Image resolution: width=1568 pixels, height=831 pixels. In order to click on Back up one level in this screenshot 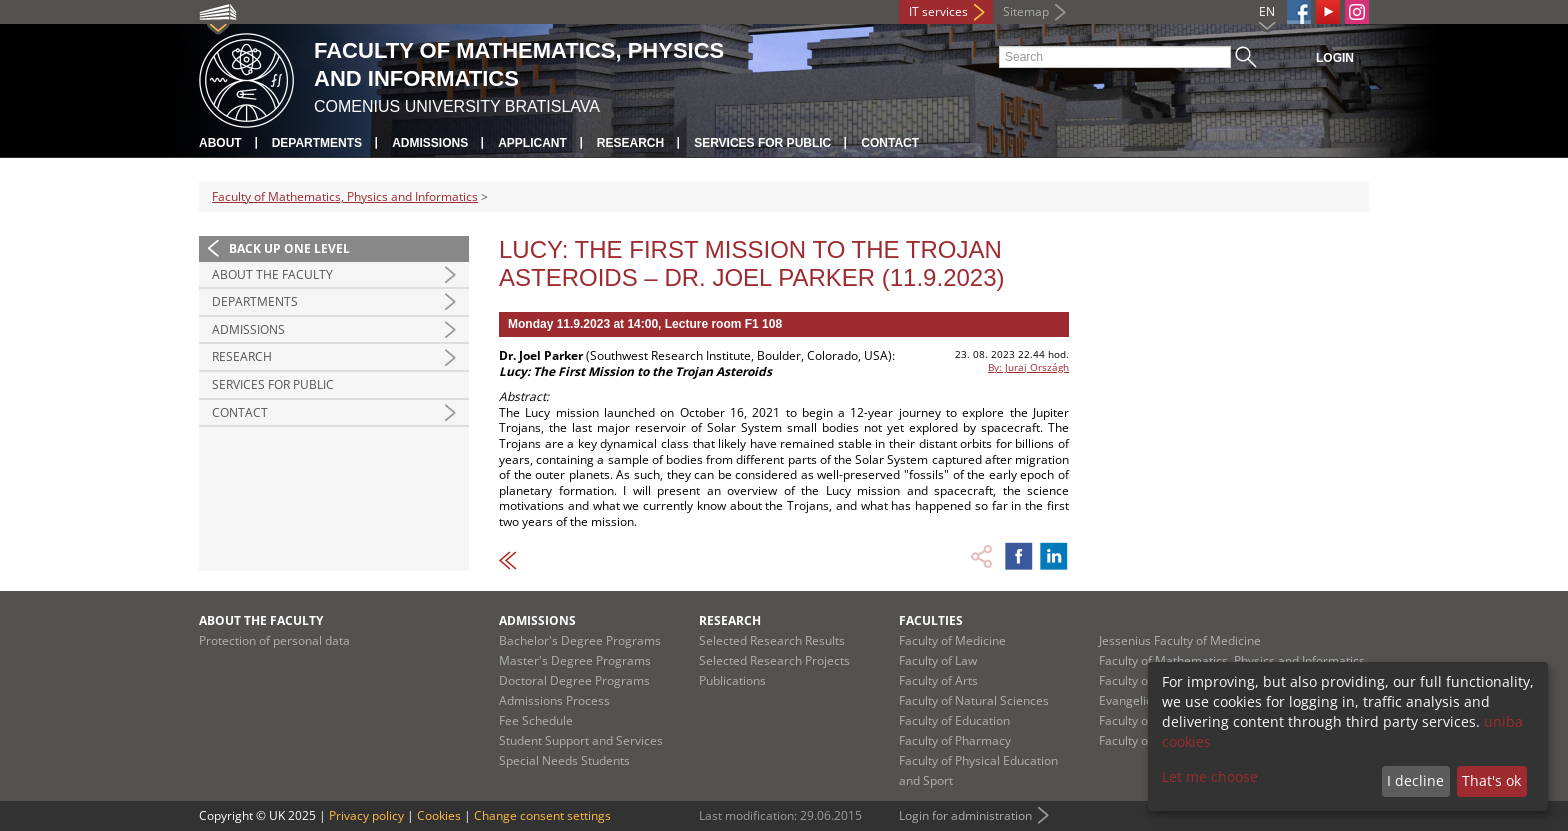, I will do `click(289, 248)`.